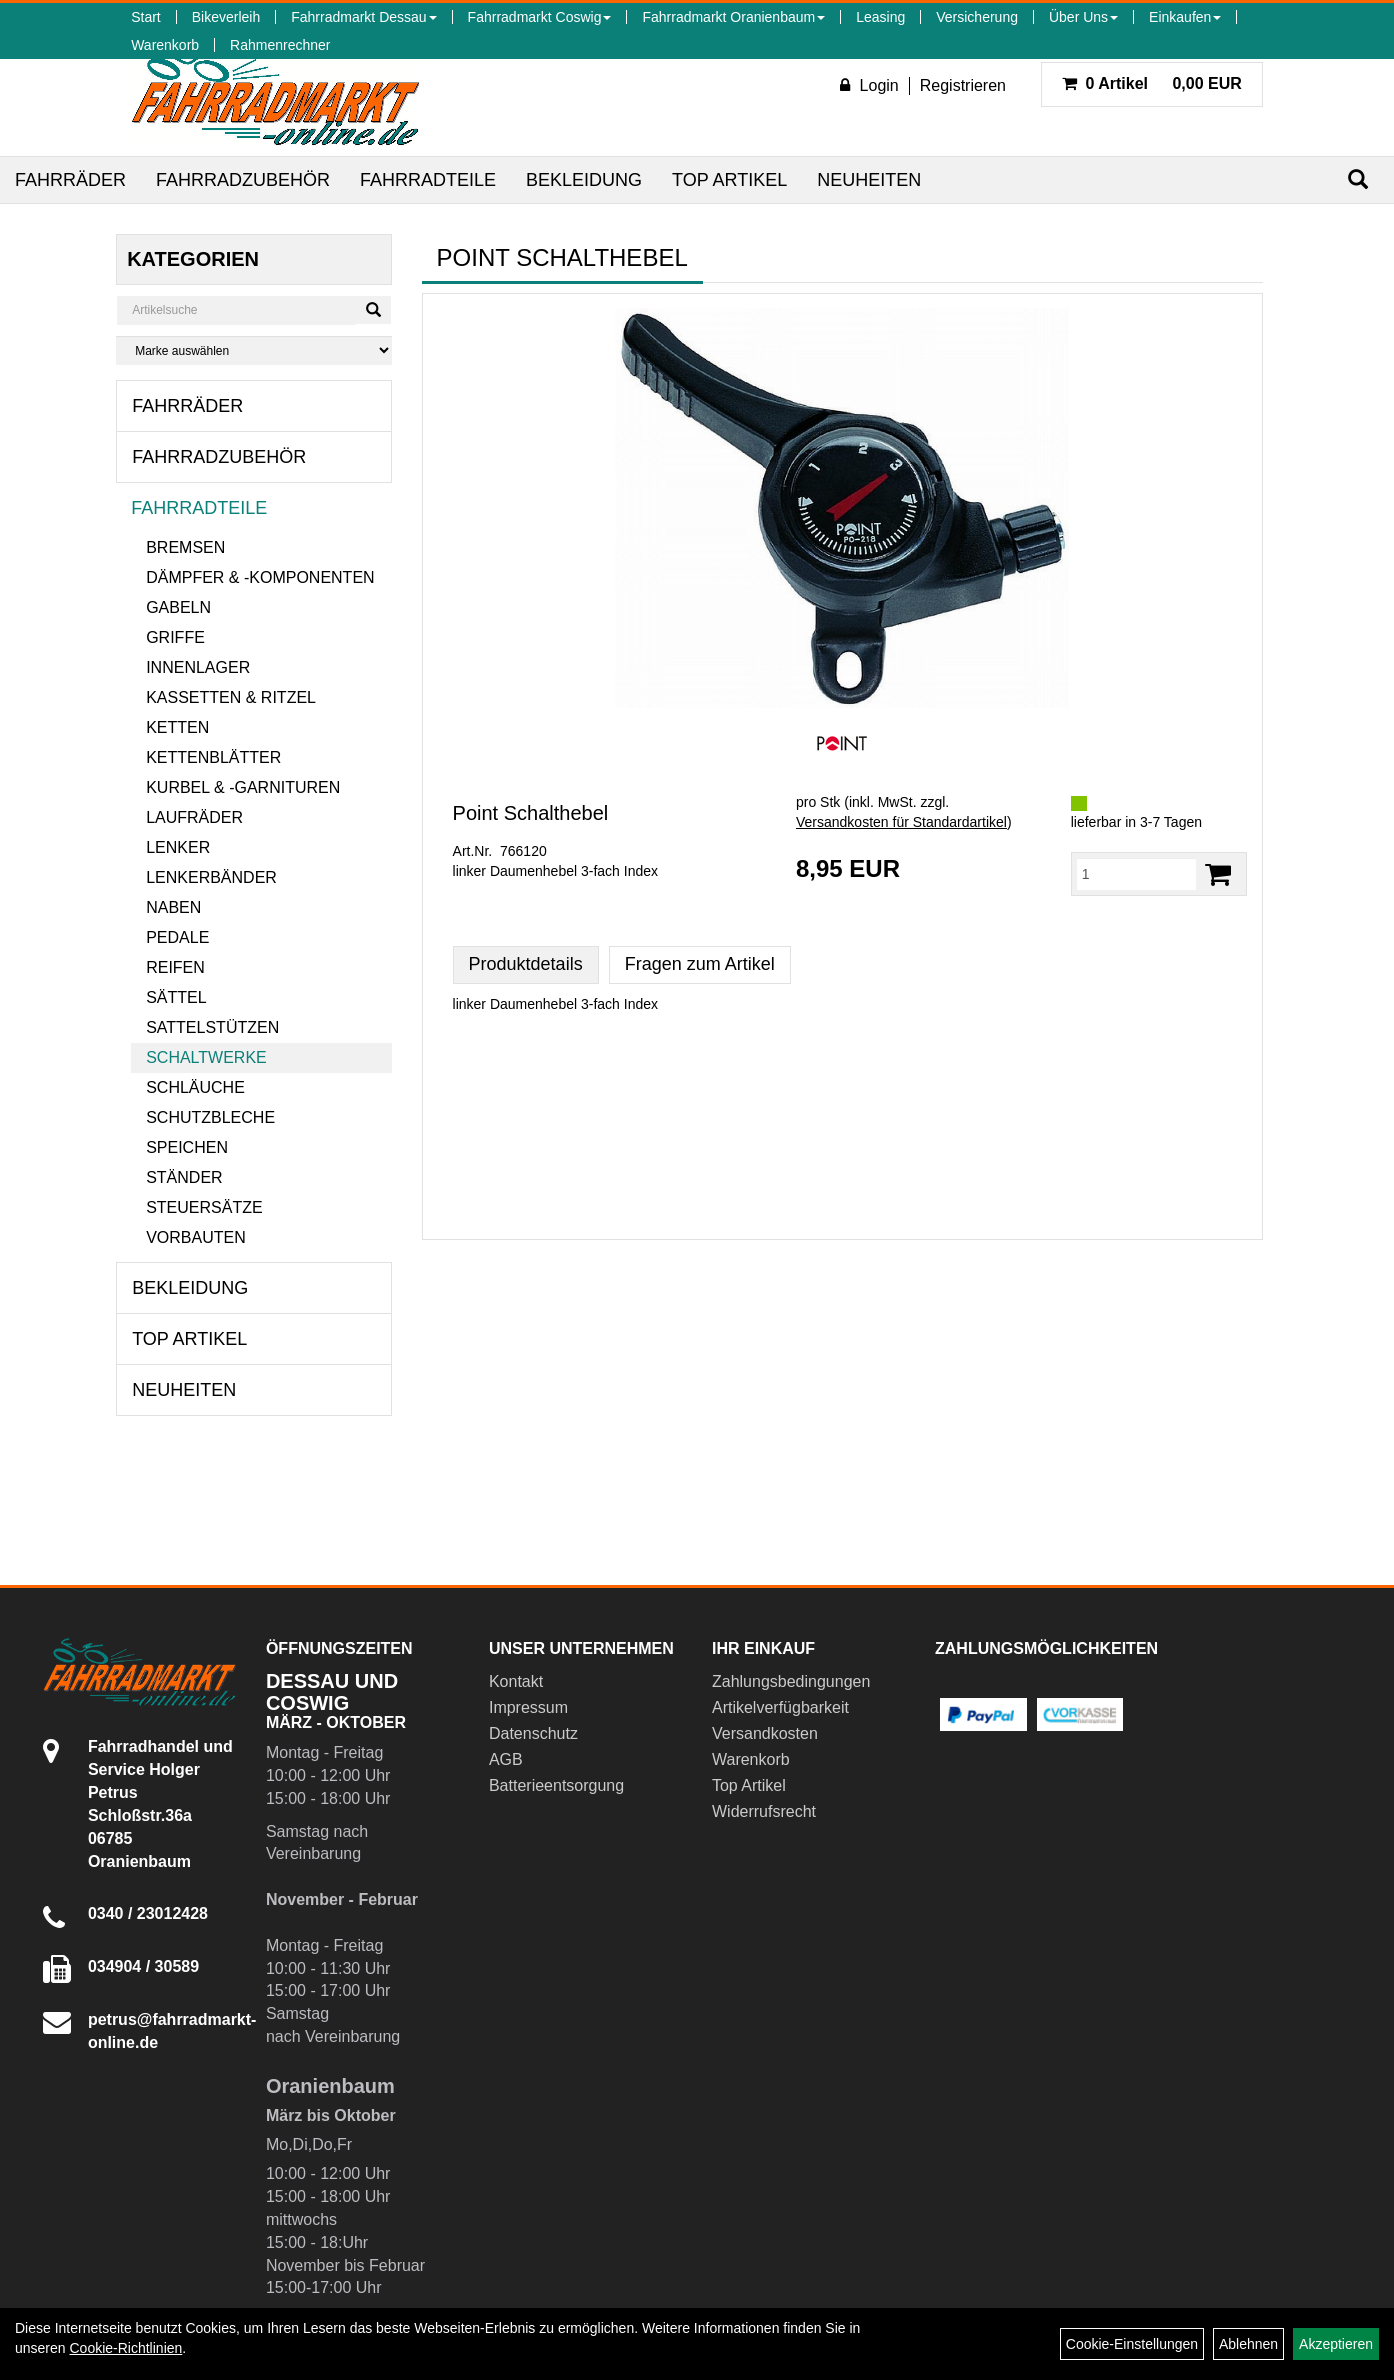 This screenshot has width=1394, height=2380. What do you see at coordinates (243, 787) in the screenshot?
I see `Kurbel & -garnituren` at bounding box center [243, 787].